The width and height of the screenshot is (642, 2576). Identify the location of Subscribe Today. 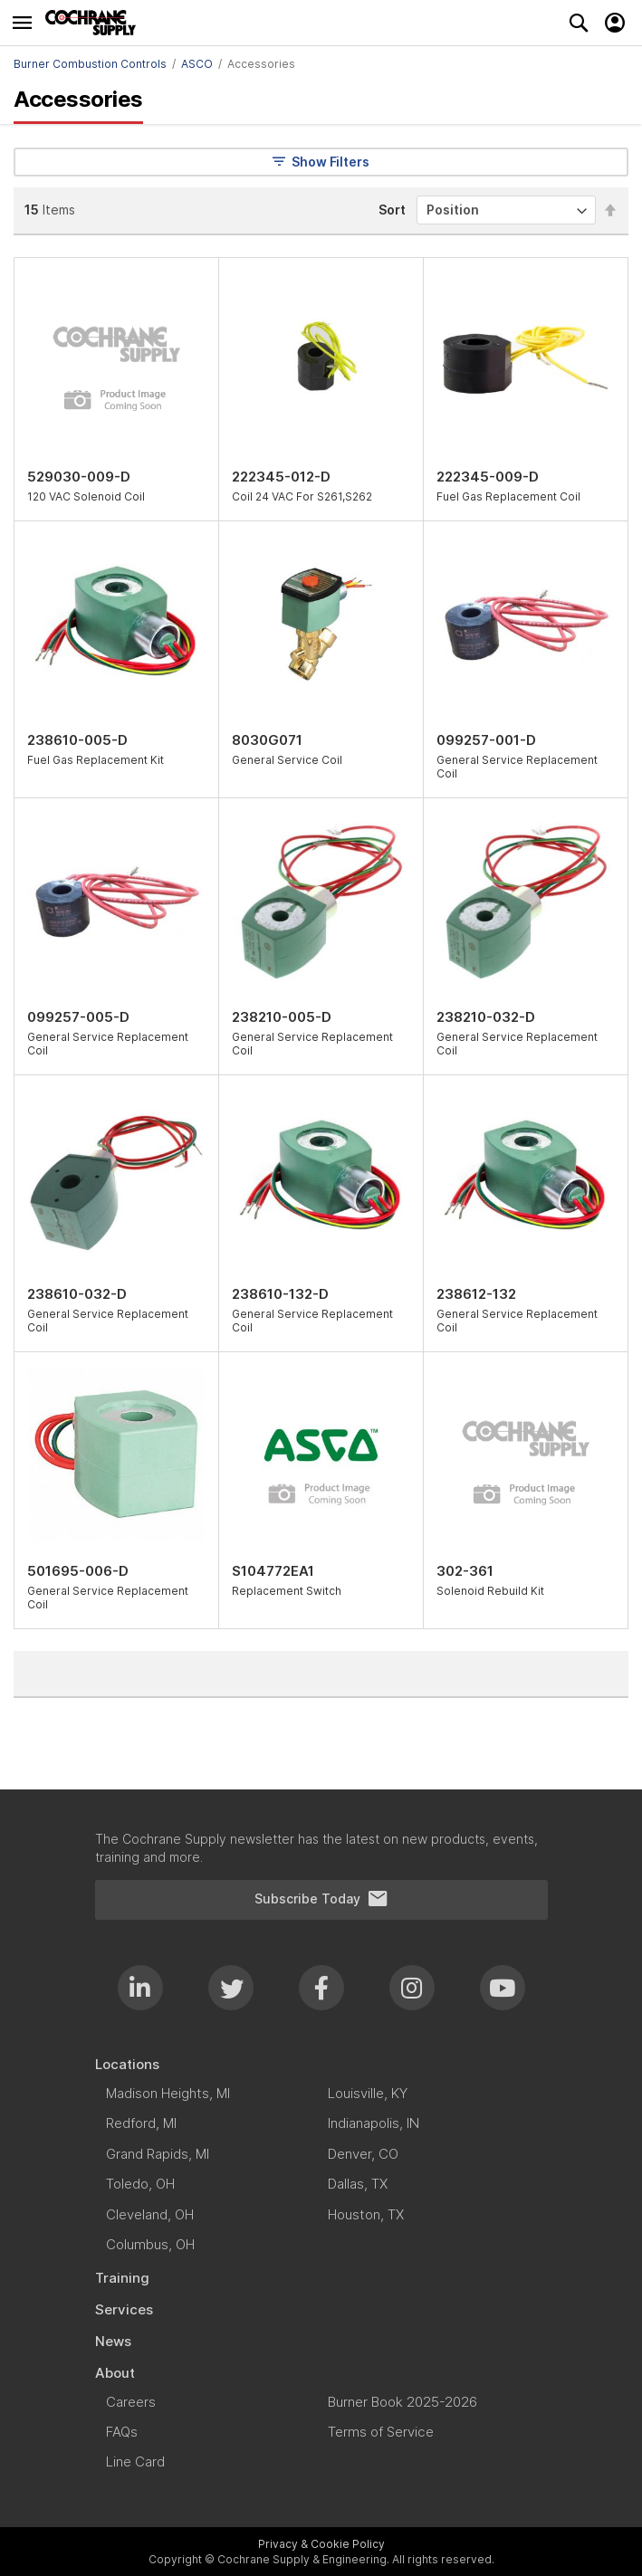
(321, 1899).